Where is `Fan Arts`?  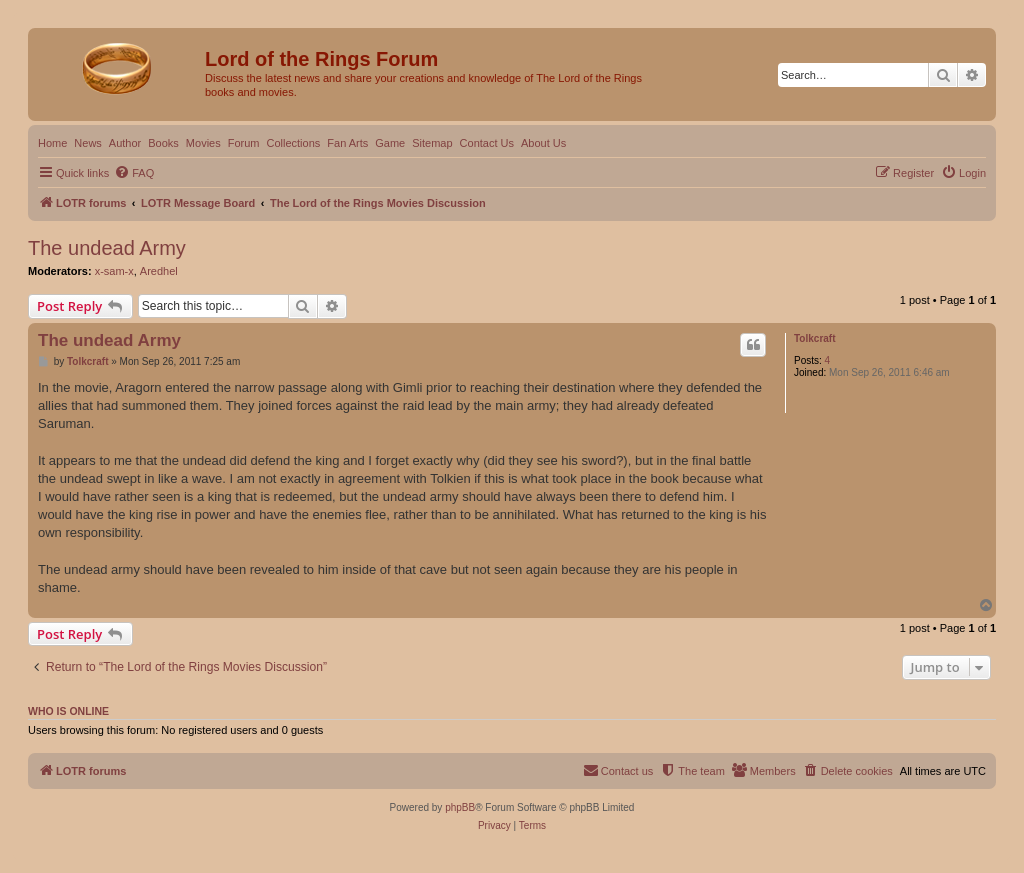
Fan Arts is located at coordinates (347, 143).